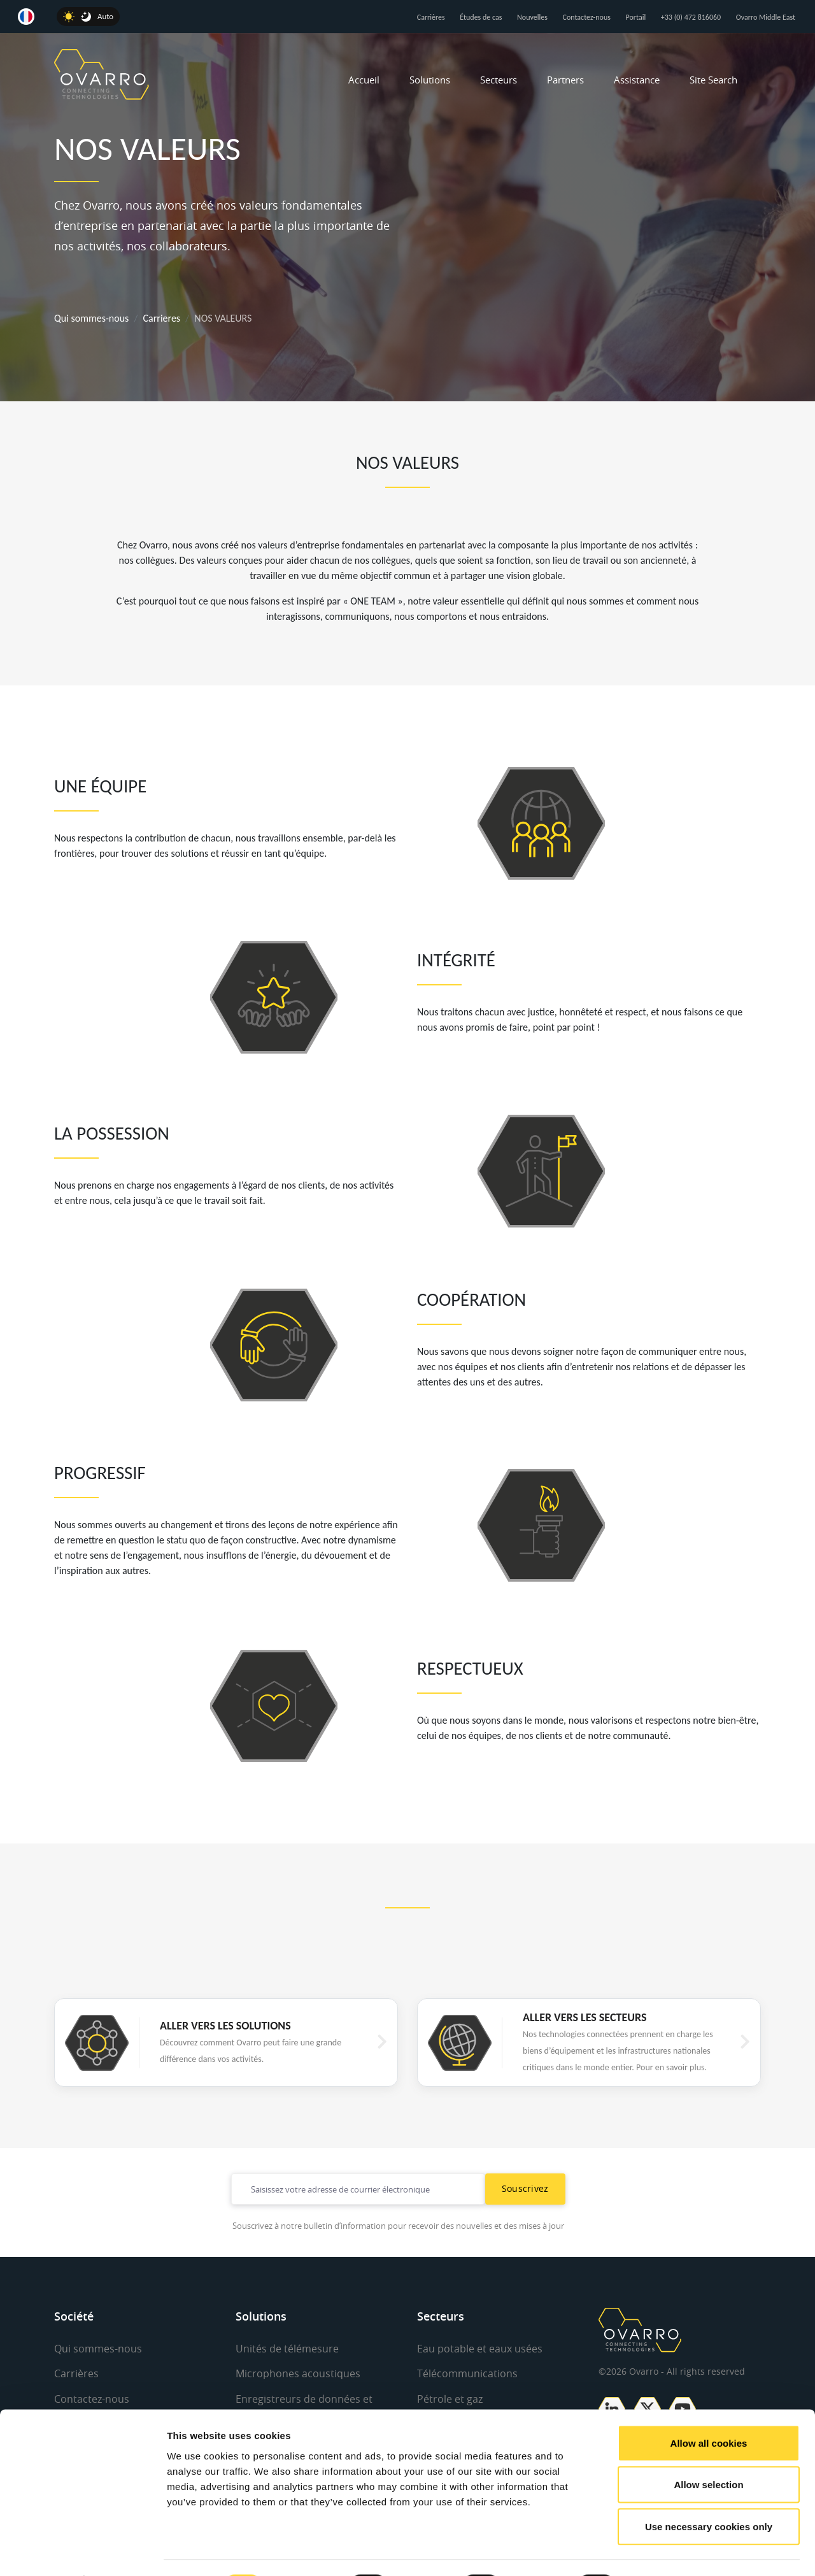 Image resolution: width=815 pixels, height=2576 pixels. Describe the element at coordinates (481, 17) in the screenshot. I see `Études de cas` at that location.